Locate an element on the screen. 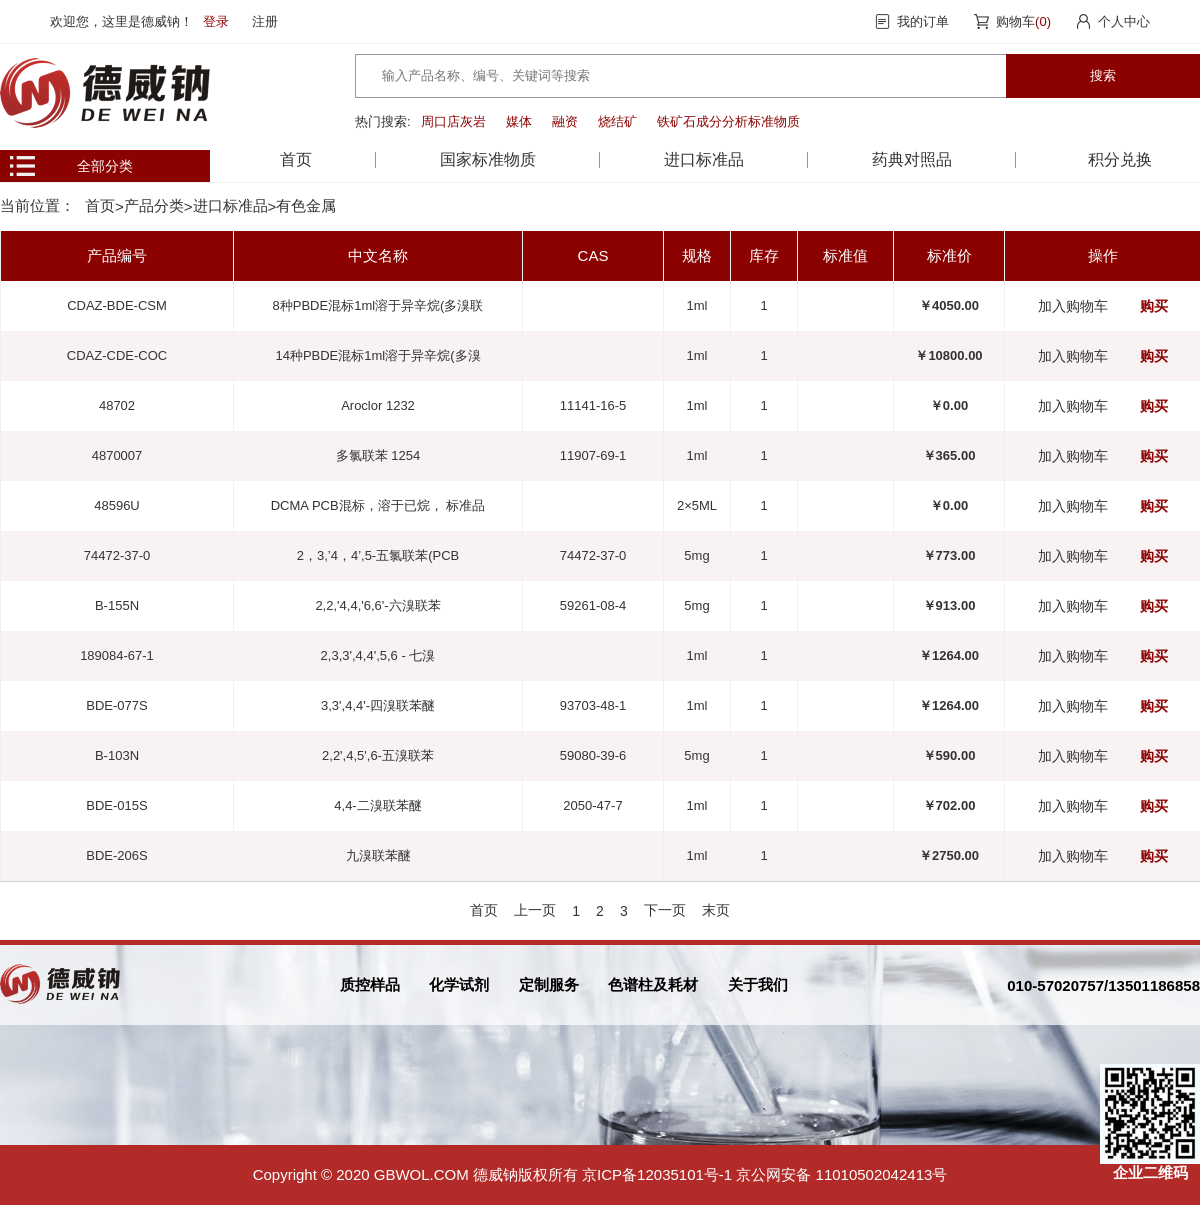 This screenshot has width=1200, height=1205. 首页 is located at coordinates (296, 159).